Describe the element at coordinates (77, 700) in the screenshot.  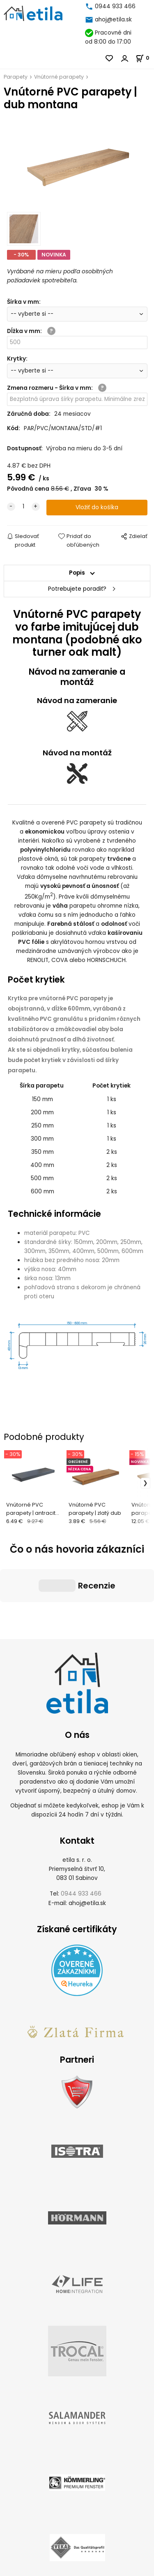
I see `Návod na zameranie` at that location.